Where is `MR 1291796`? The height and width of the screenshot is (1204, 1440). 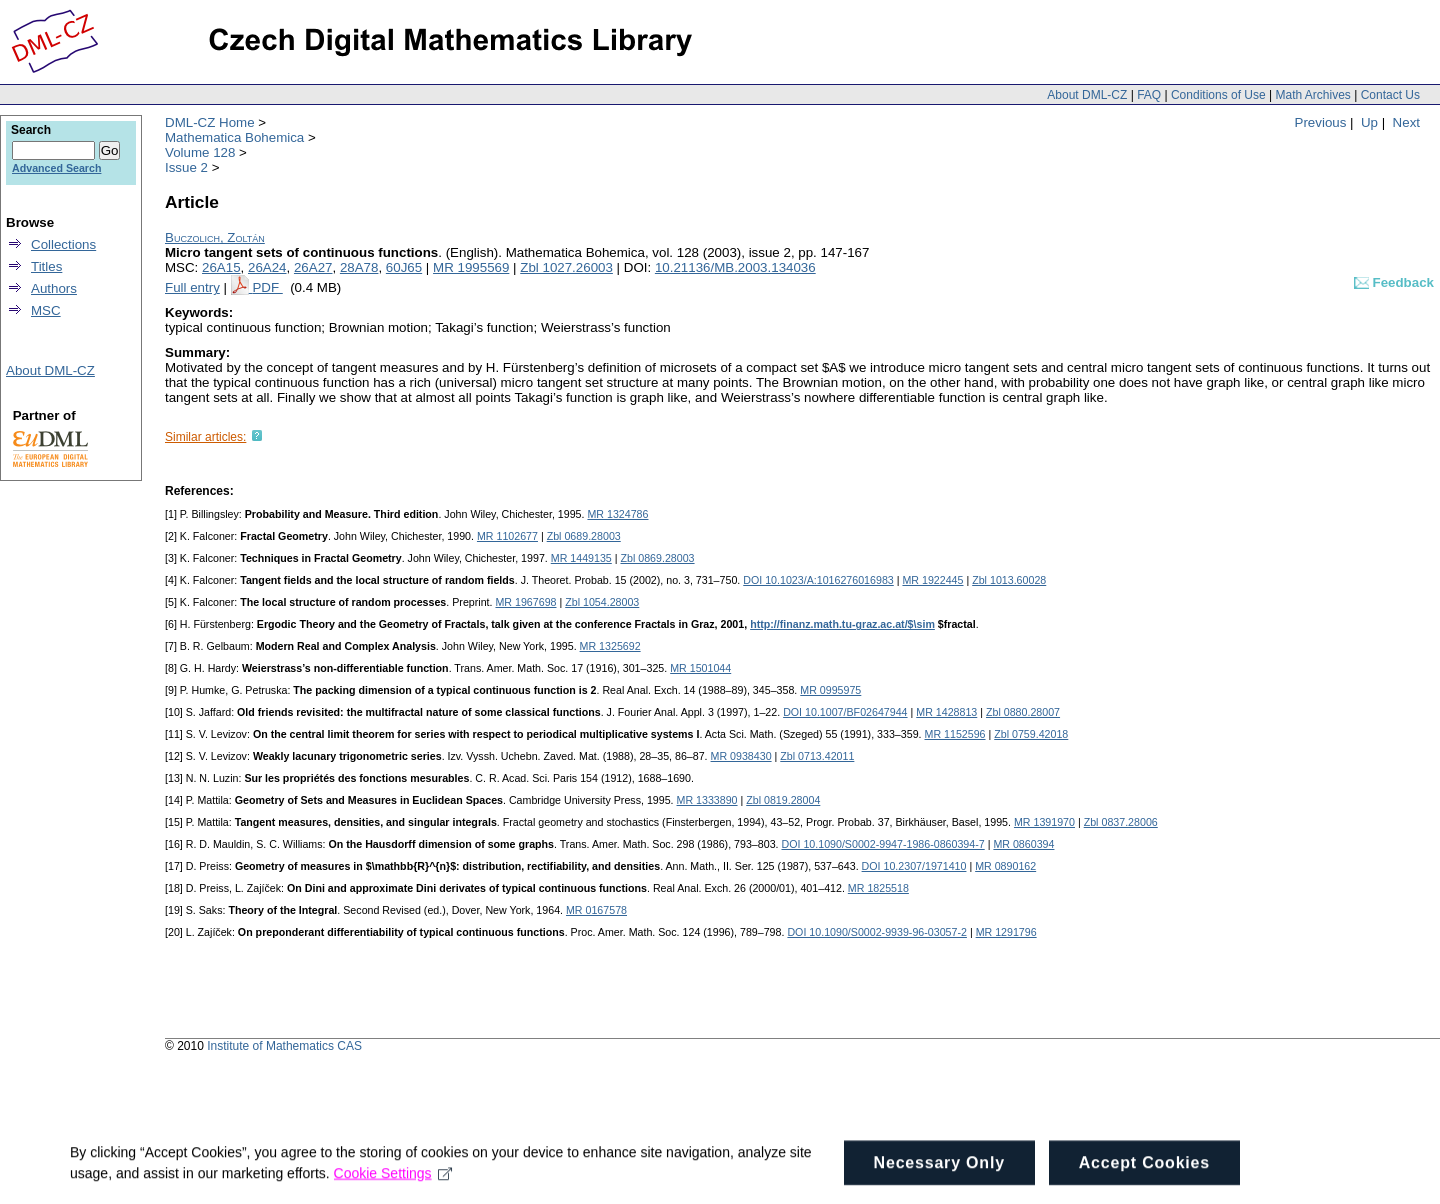
MR 1291796 is located at coordinates (1006, 932).